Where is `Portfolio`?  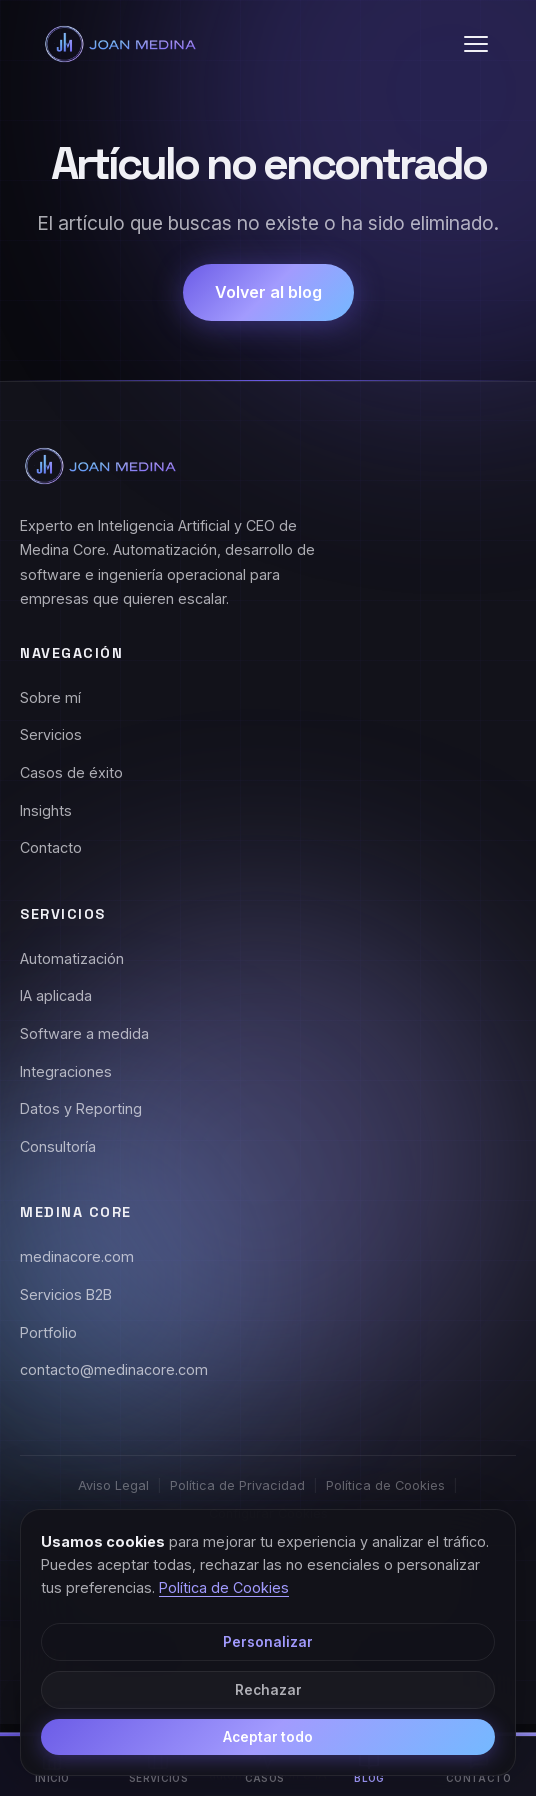 Portfolio is located at coordinates (48, 1332).